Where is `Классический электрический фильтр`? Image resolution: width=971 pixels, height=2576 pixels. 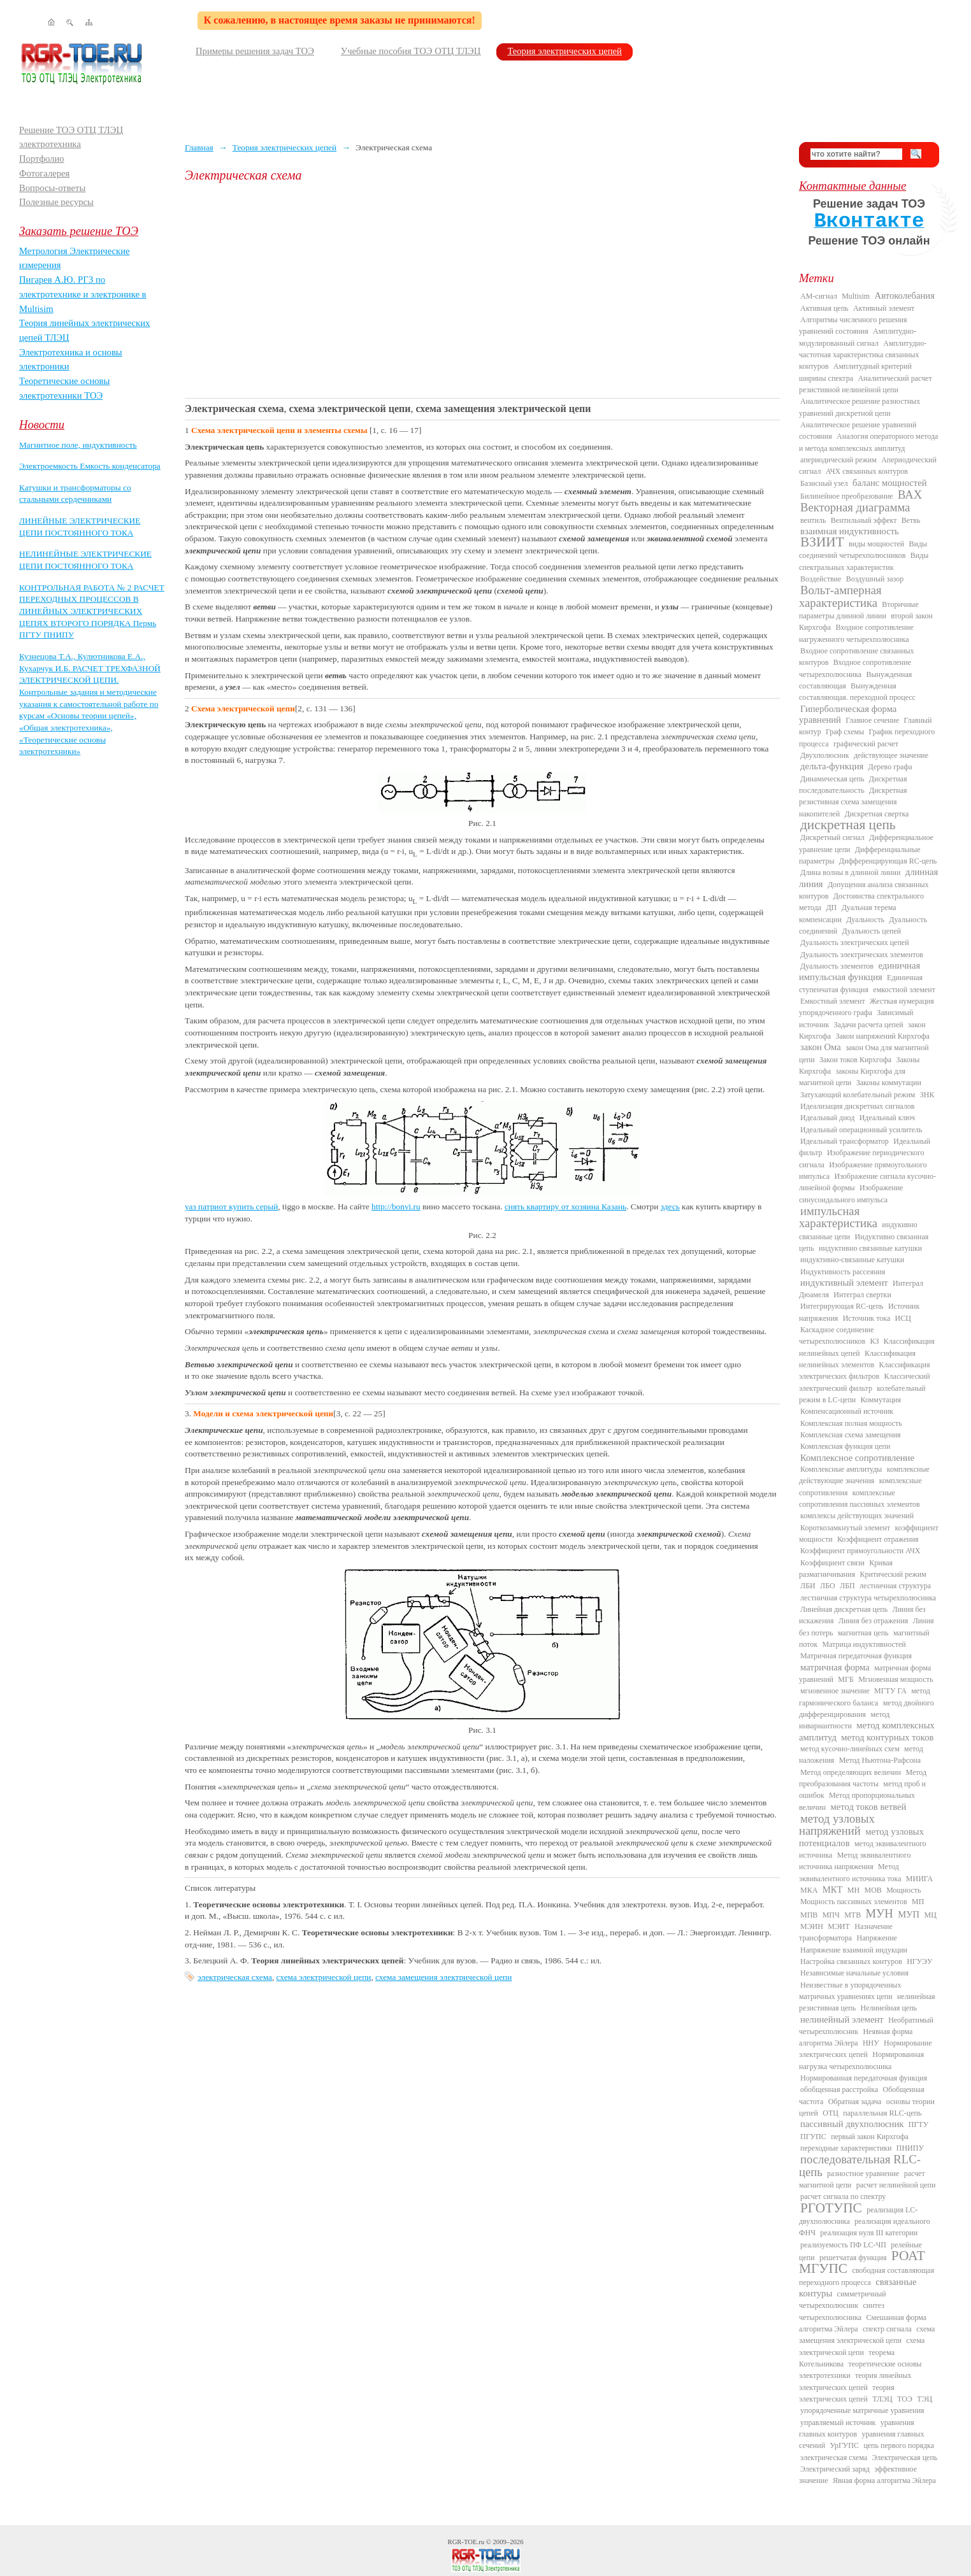
Классический электрический фильтр is located at coordinates (864, 1382).